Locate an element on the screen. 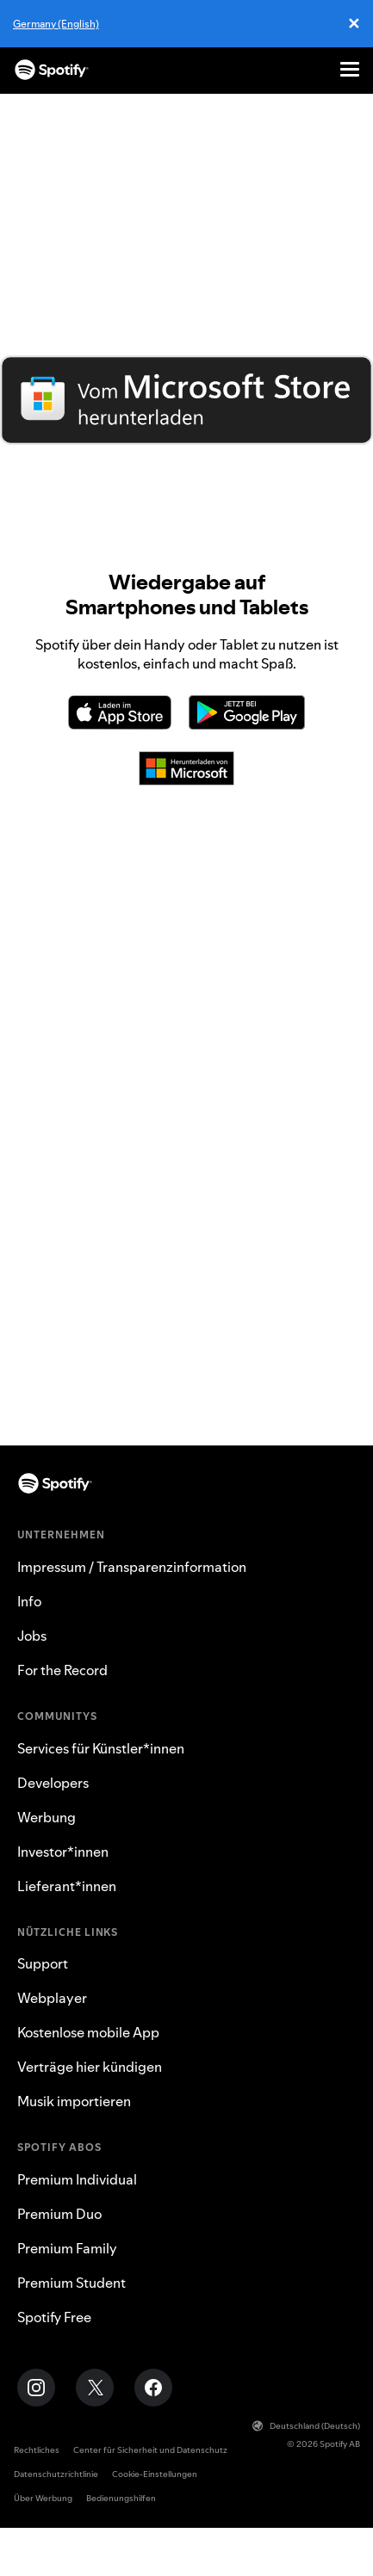 Image resolution: width=373 pixels, height=2576 pixels. Investor*innen is located at coordinates (63, 1851).